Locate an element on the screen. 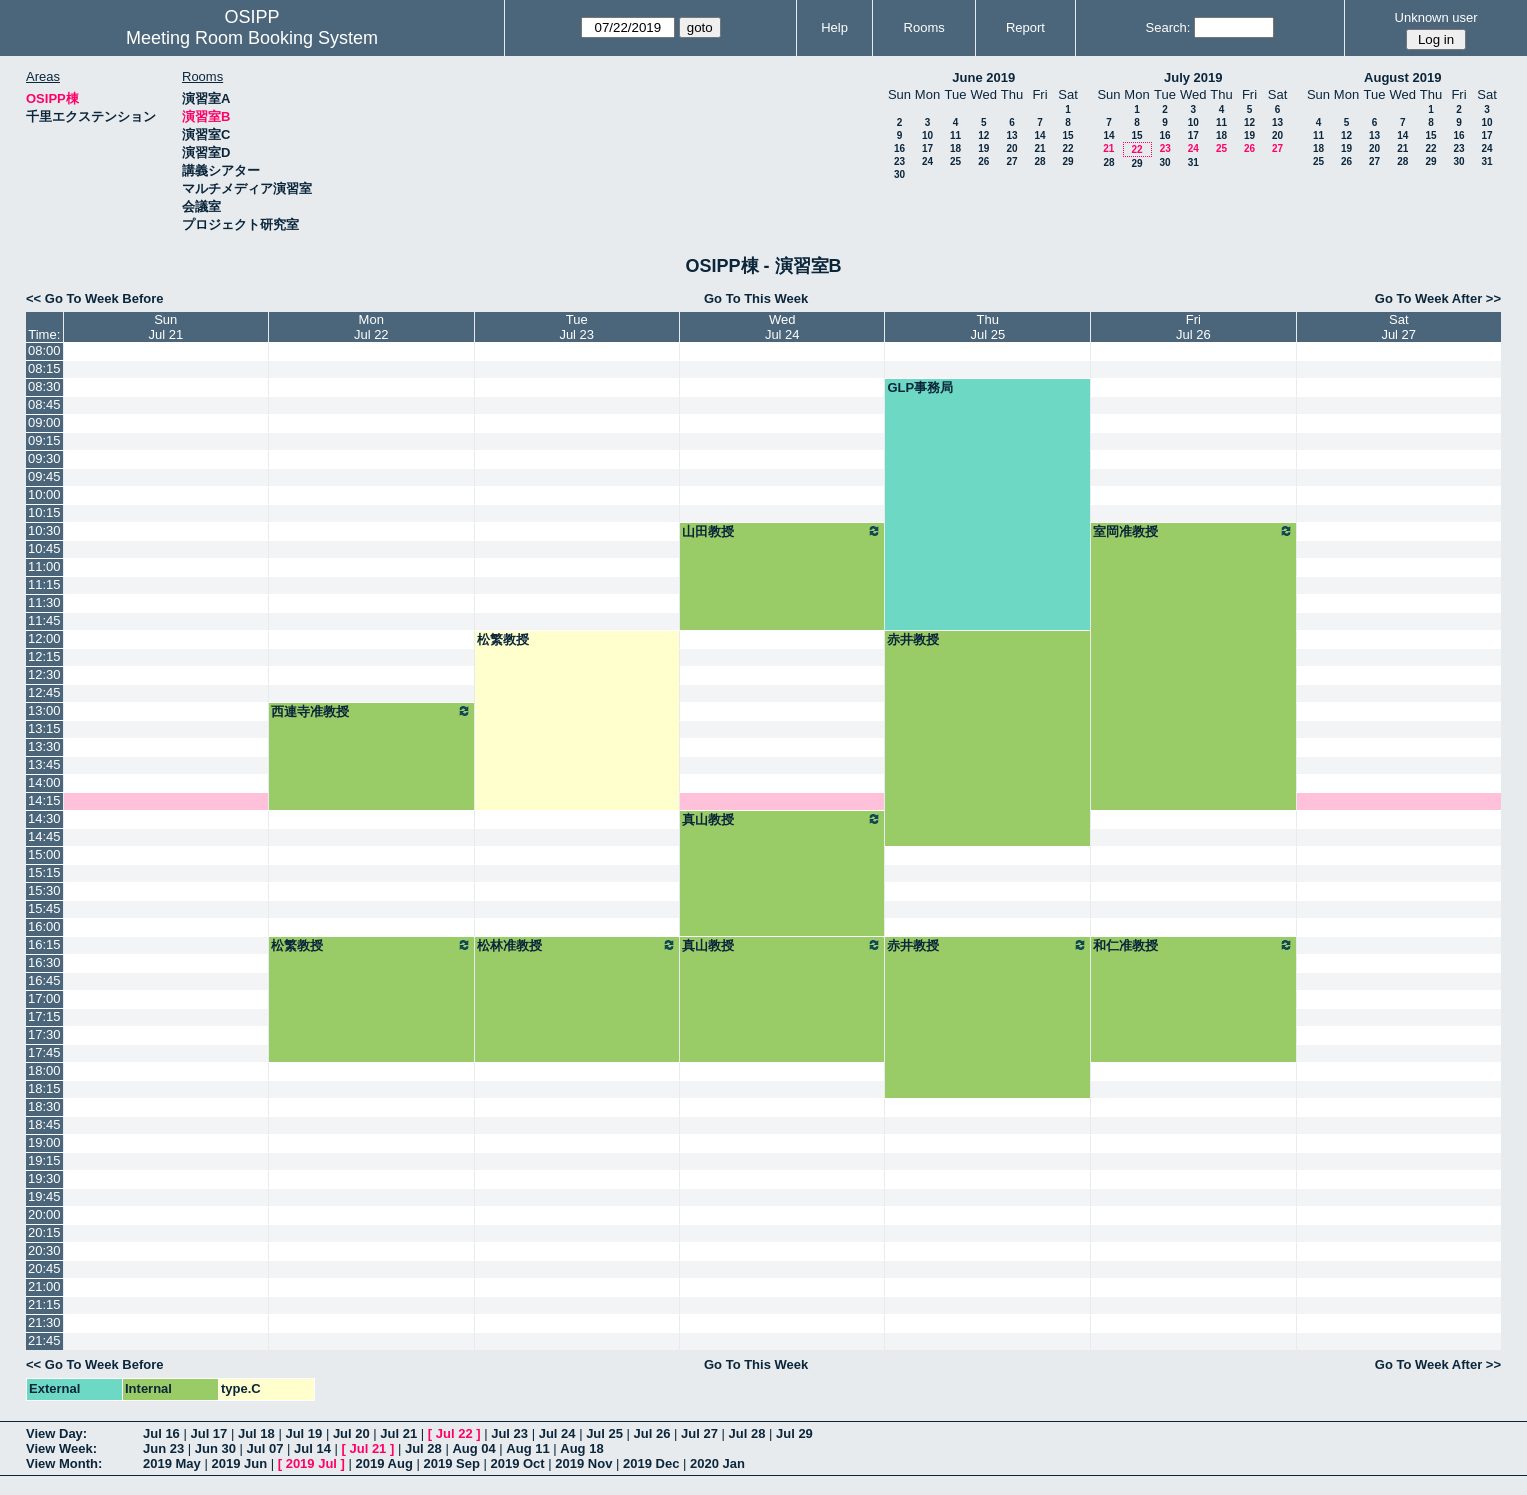  12:15 is located at coordinates (44, 656).